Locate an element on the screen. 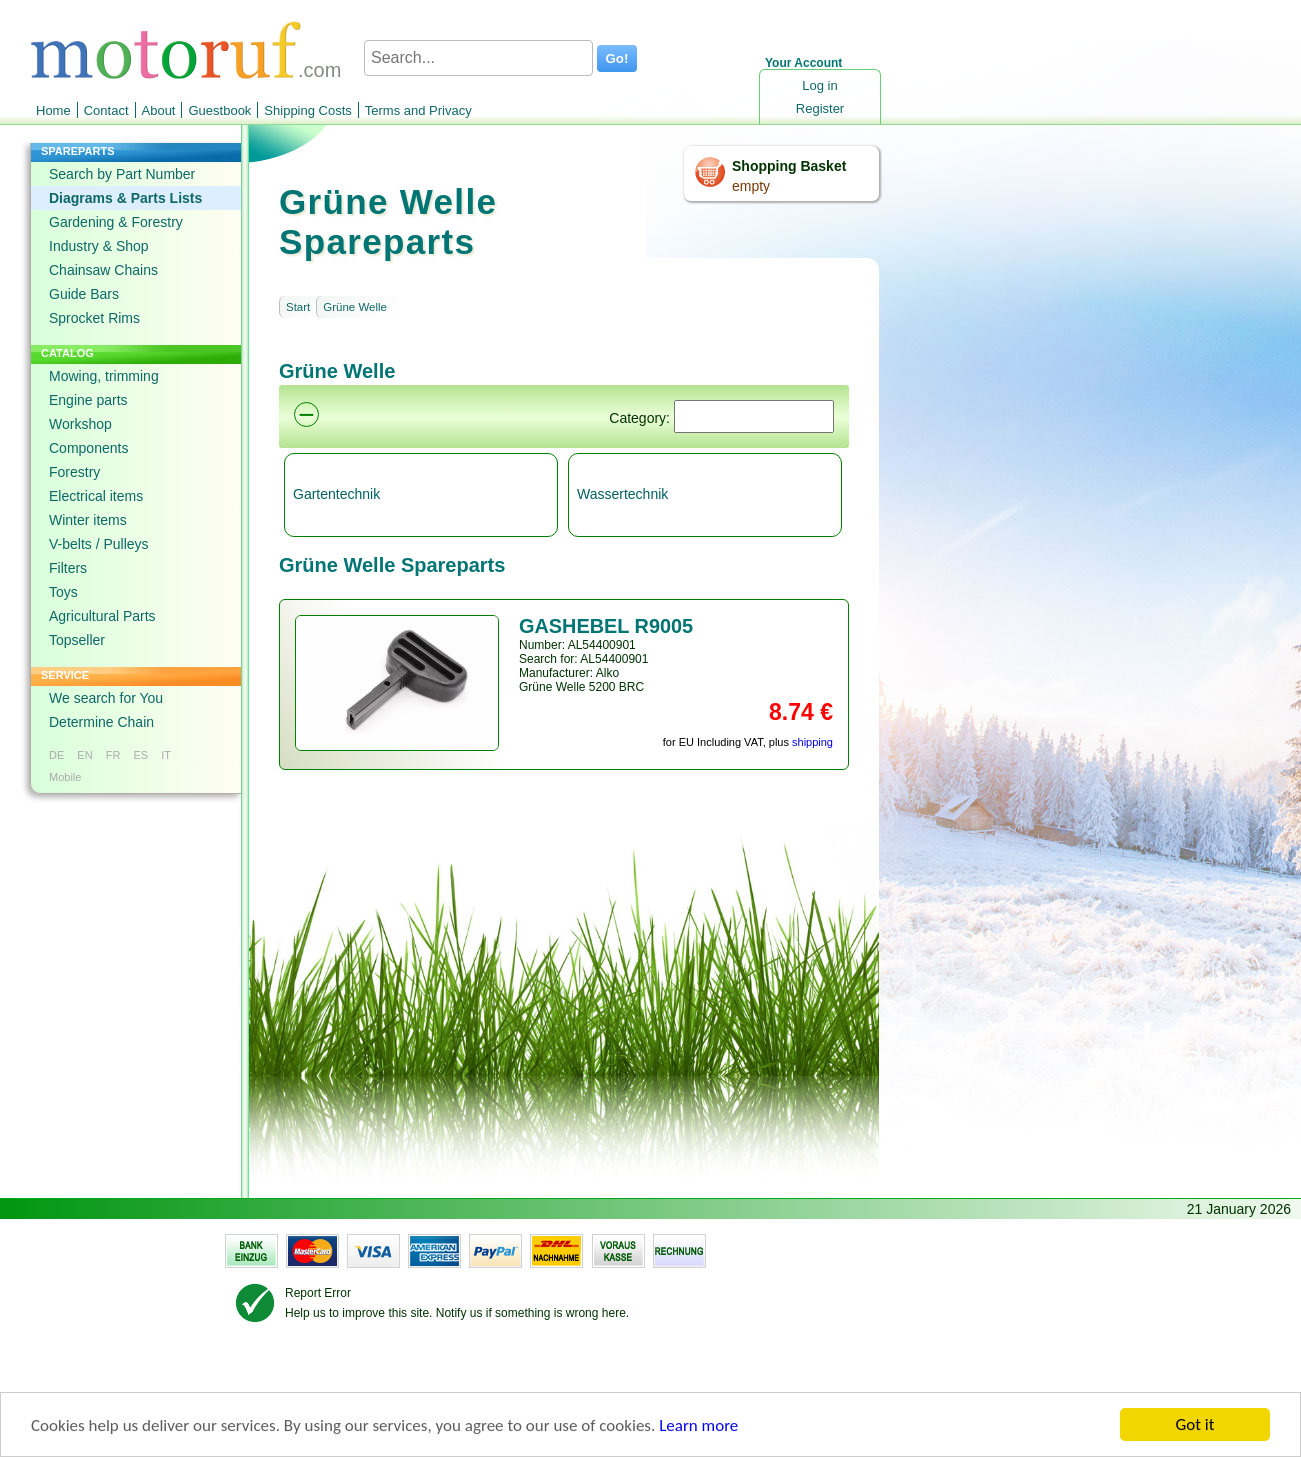 The image size is (1301, 1457). Search by Part Number is located at coordinates (122, 174).